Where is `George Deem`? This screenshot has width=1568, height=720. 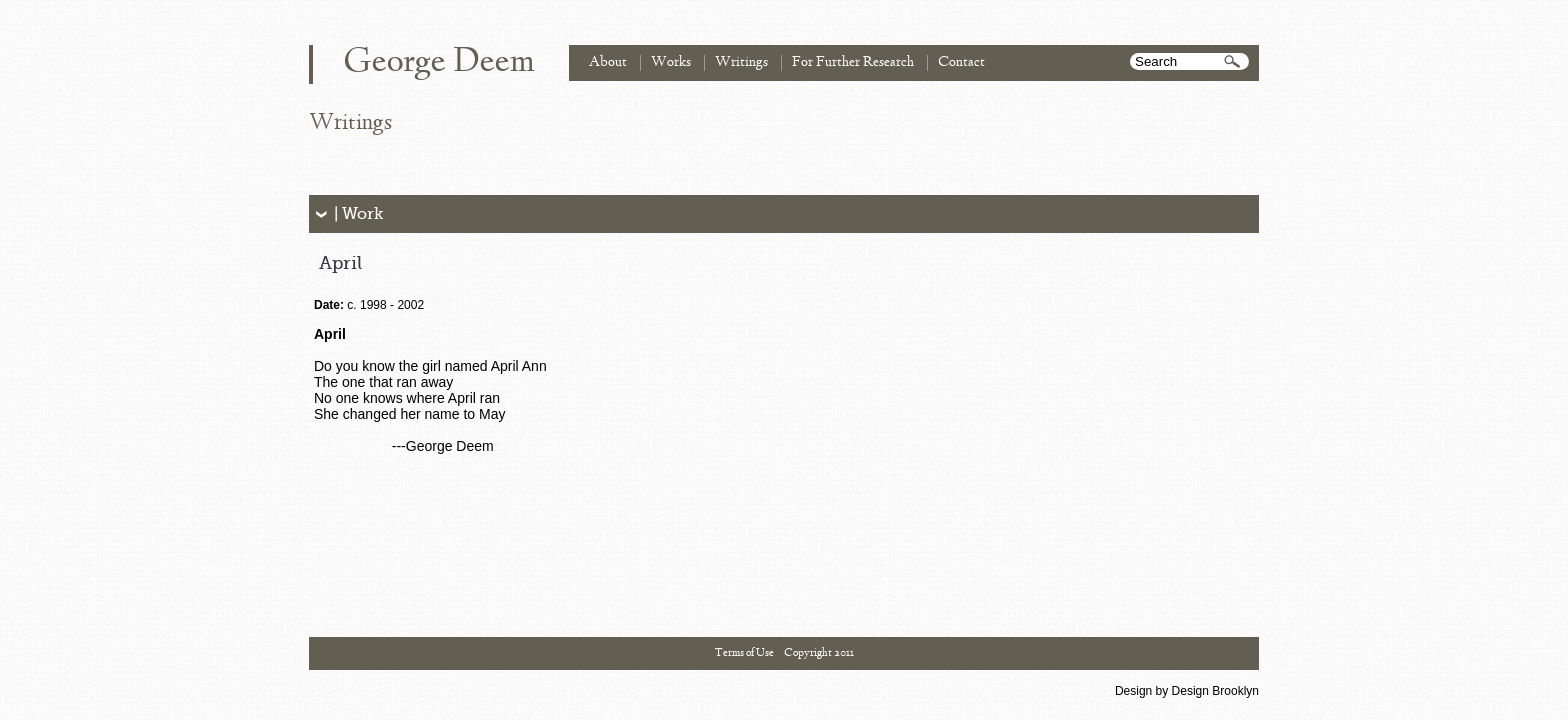 George Deem is located at coordinates (439, 63).